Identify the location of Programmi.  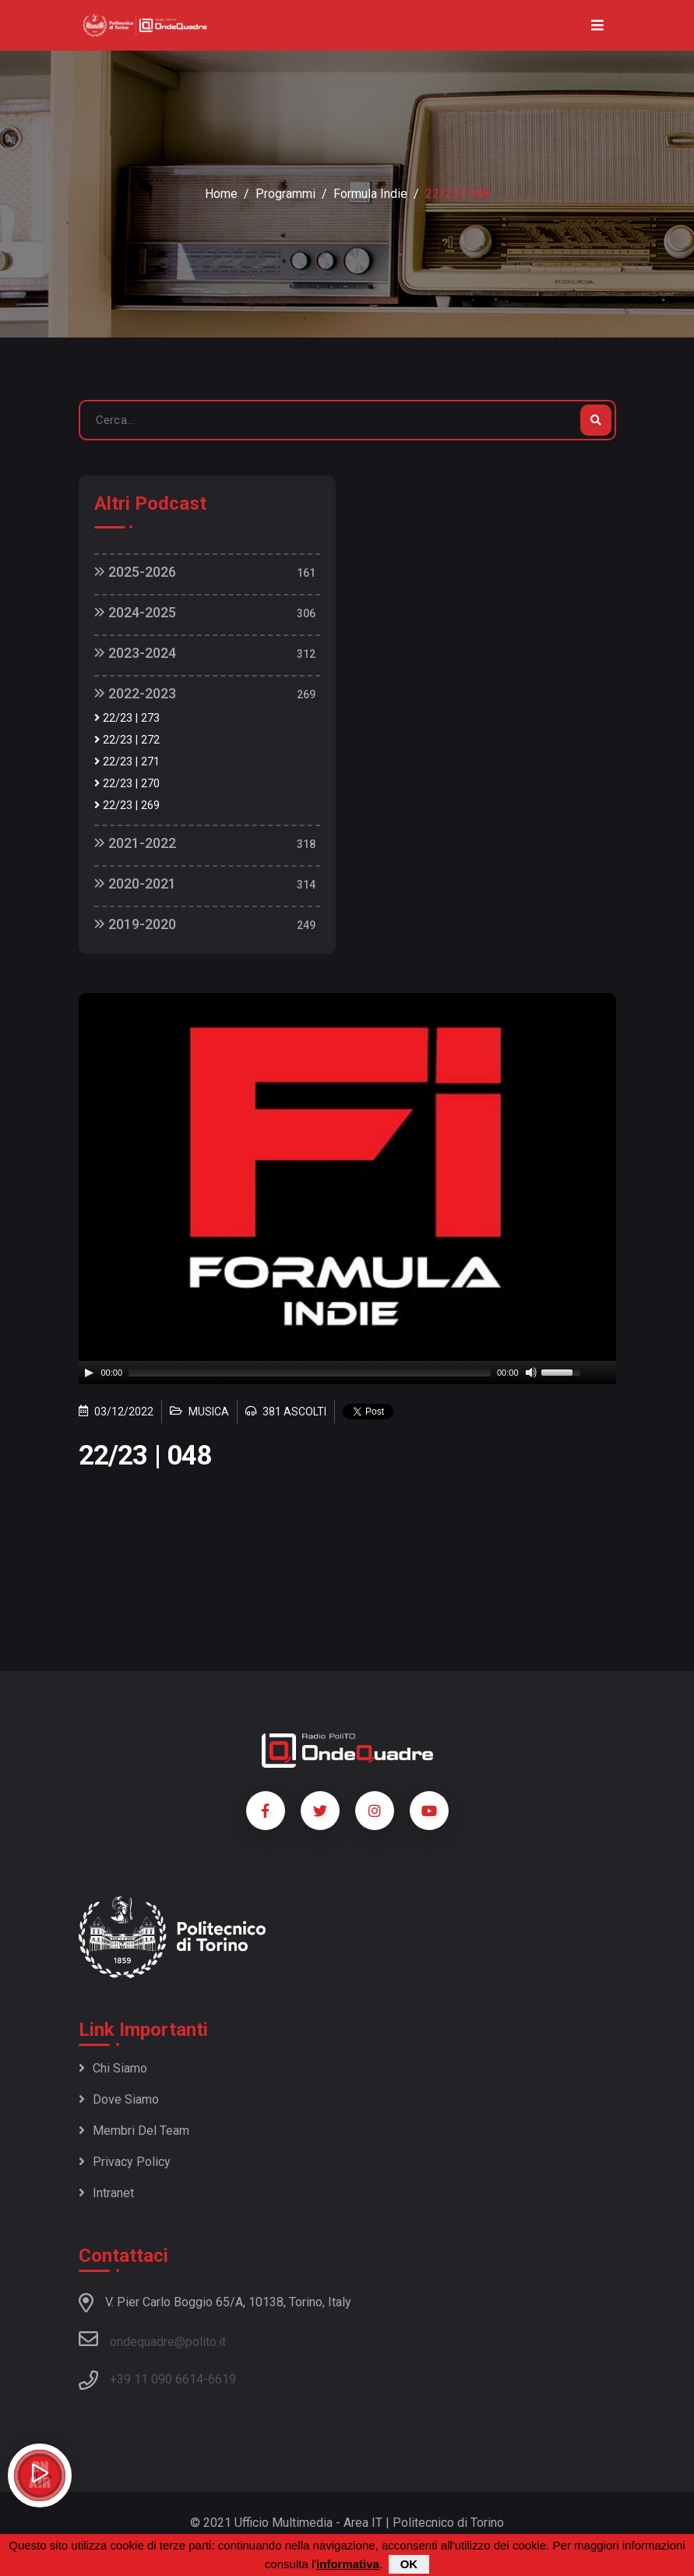
(285, 193).